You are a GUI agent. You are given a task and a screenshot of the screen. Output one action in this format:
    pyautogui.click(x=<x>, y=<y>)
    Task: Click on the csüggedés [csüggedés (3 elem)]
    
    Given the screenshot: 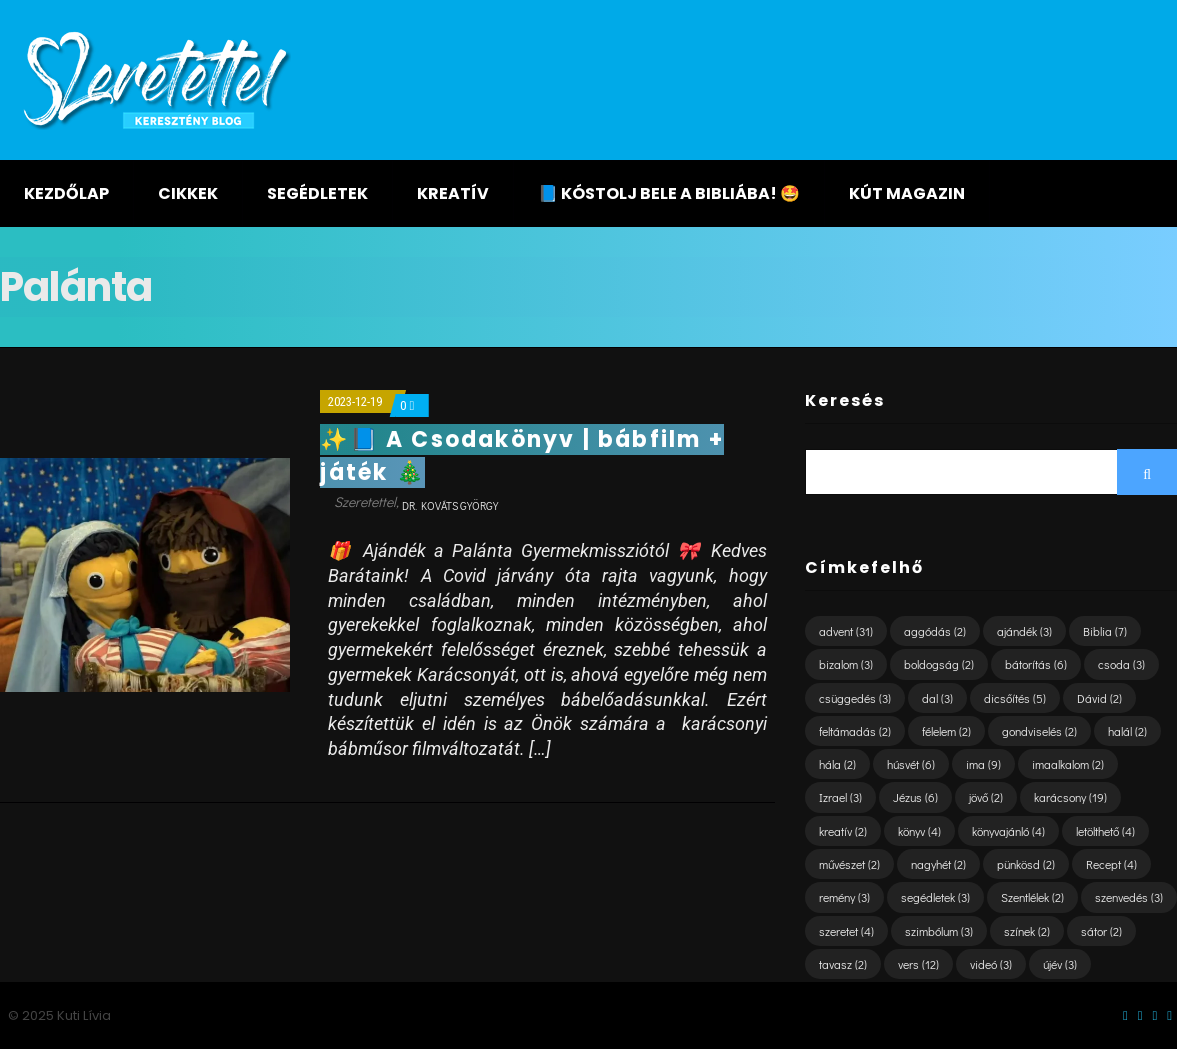 What is the action you would take?
    pyautogui.click(x=855, y=698)
    